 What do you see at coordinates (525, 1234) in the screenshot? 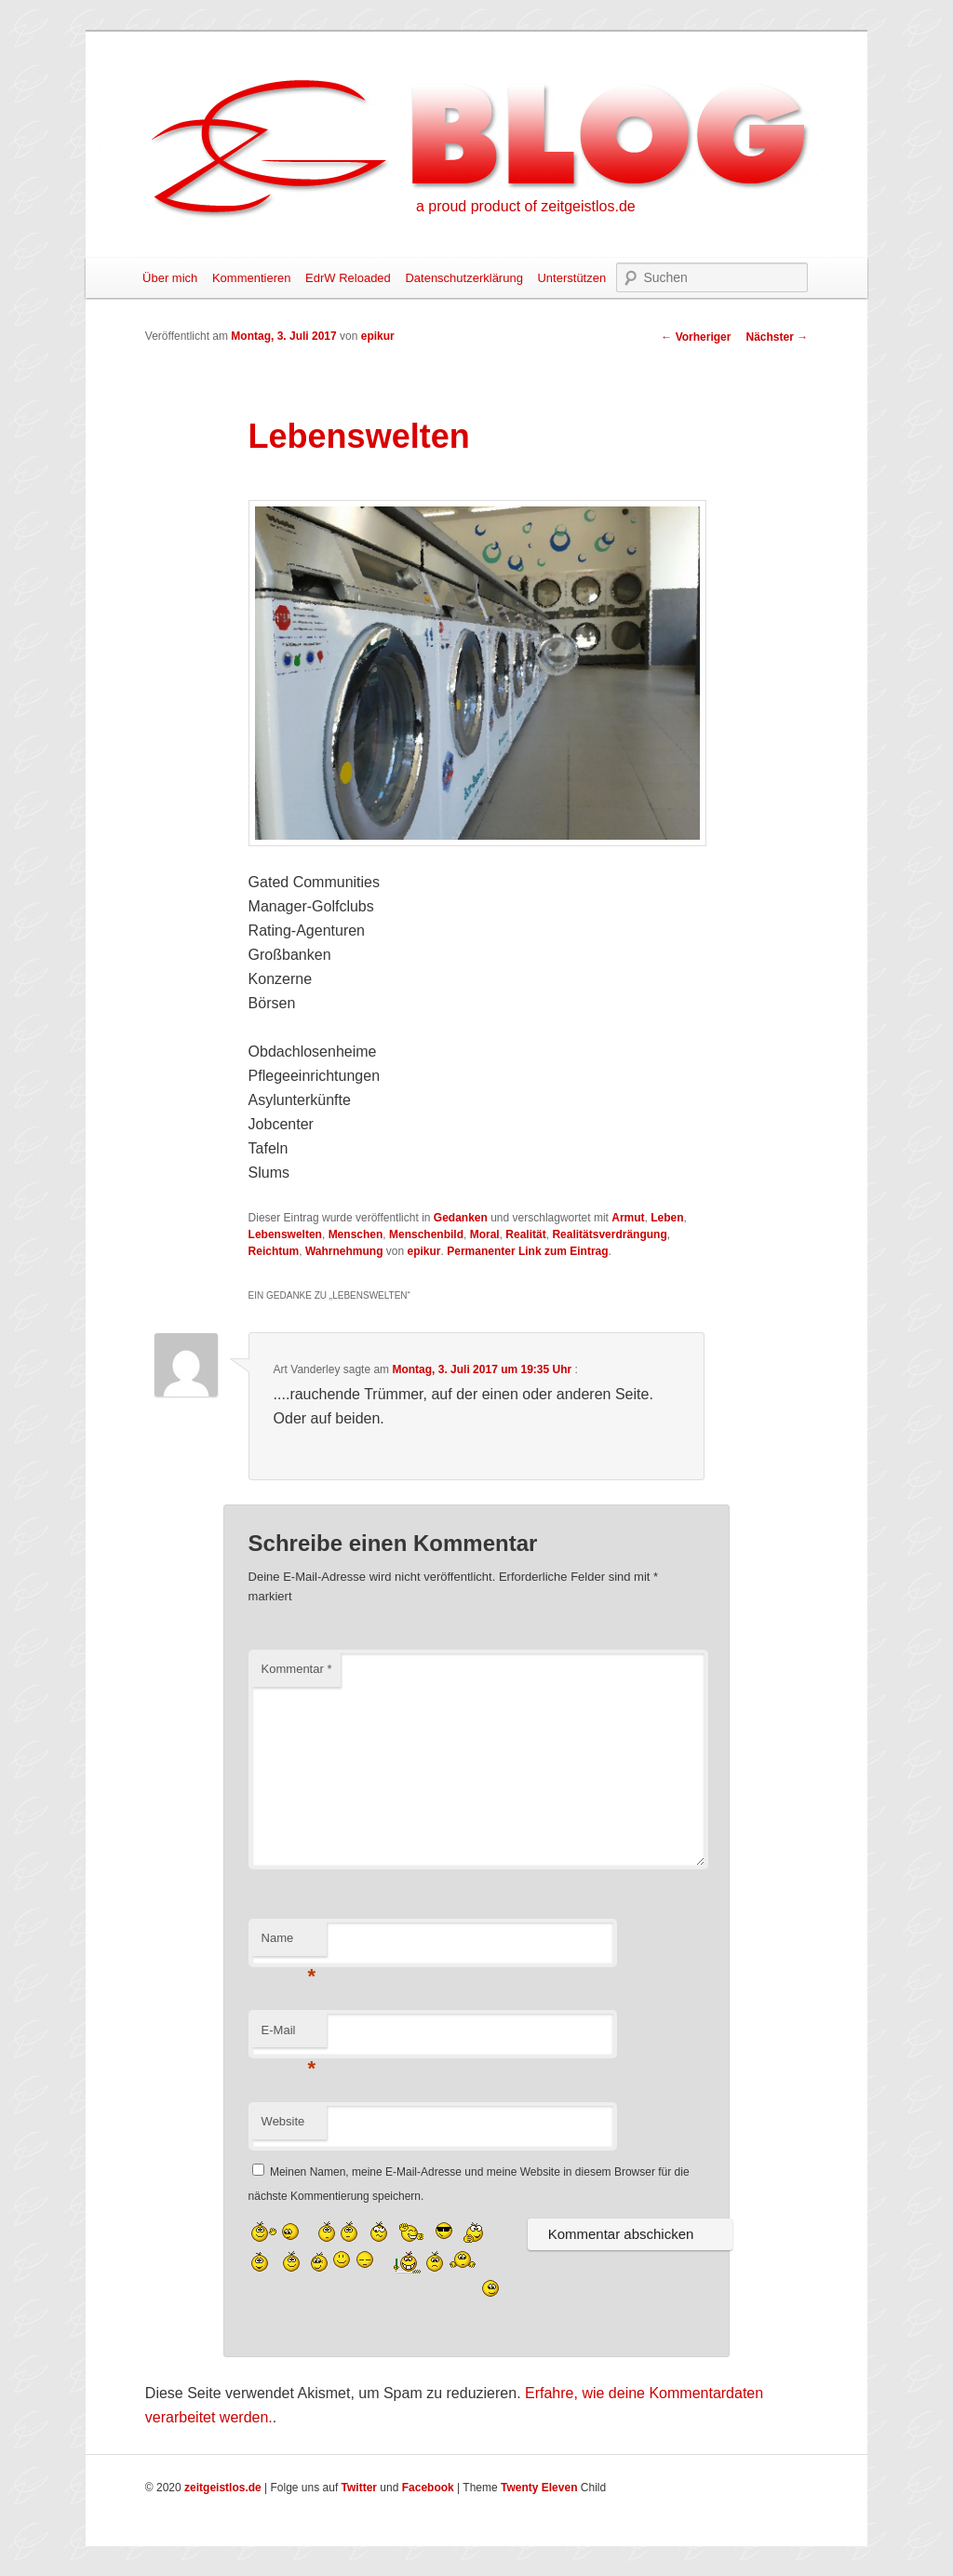
I see `Realität` at bounding box center [525, 1234].